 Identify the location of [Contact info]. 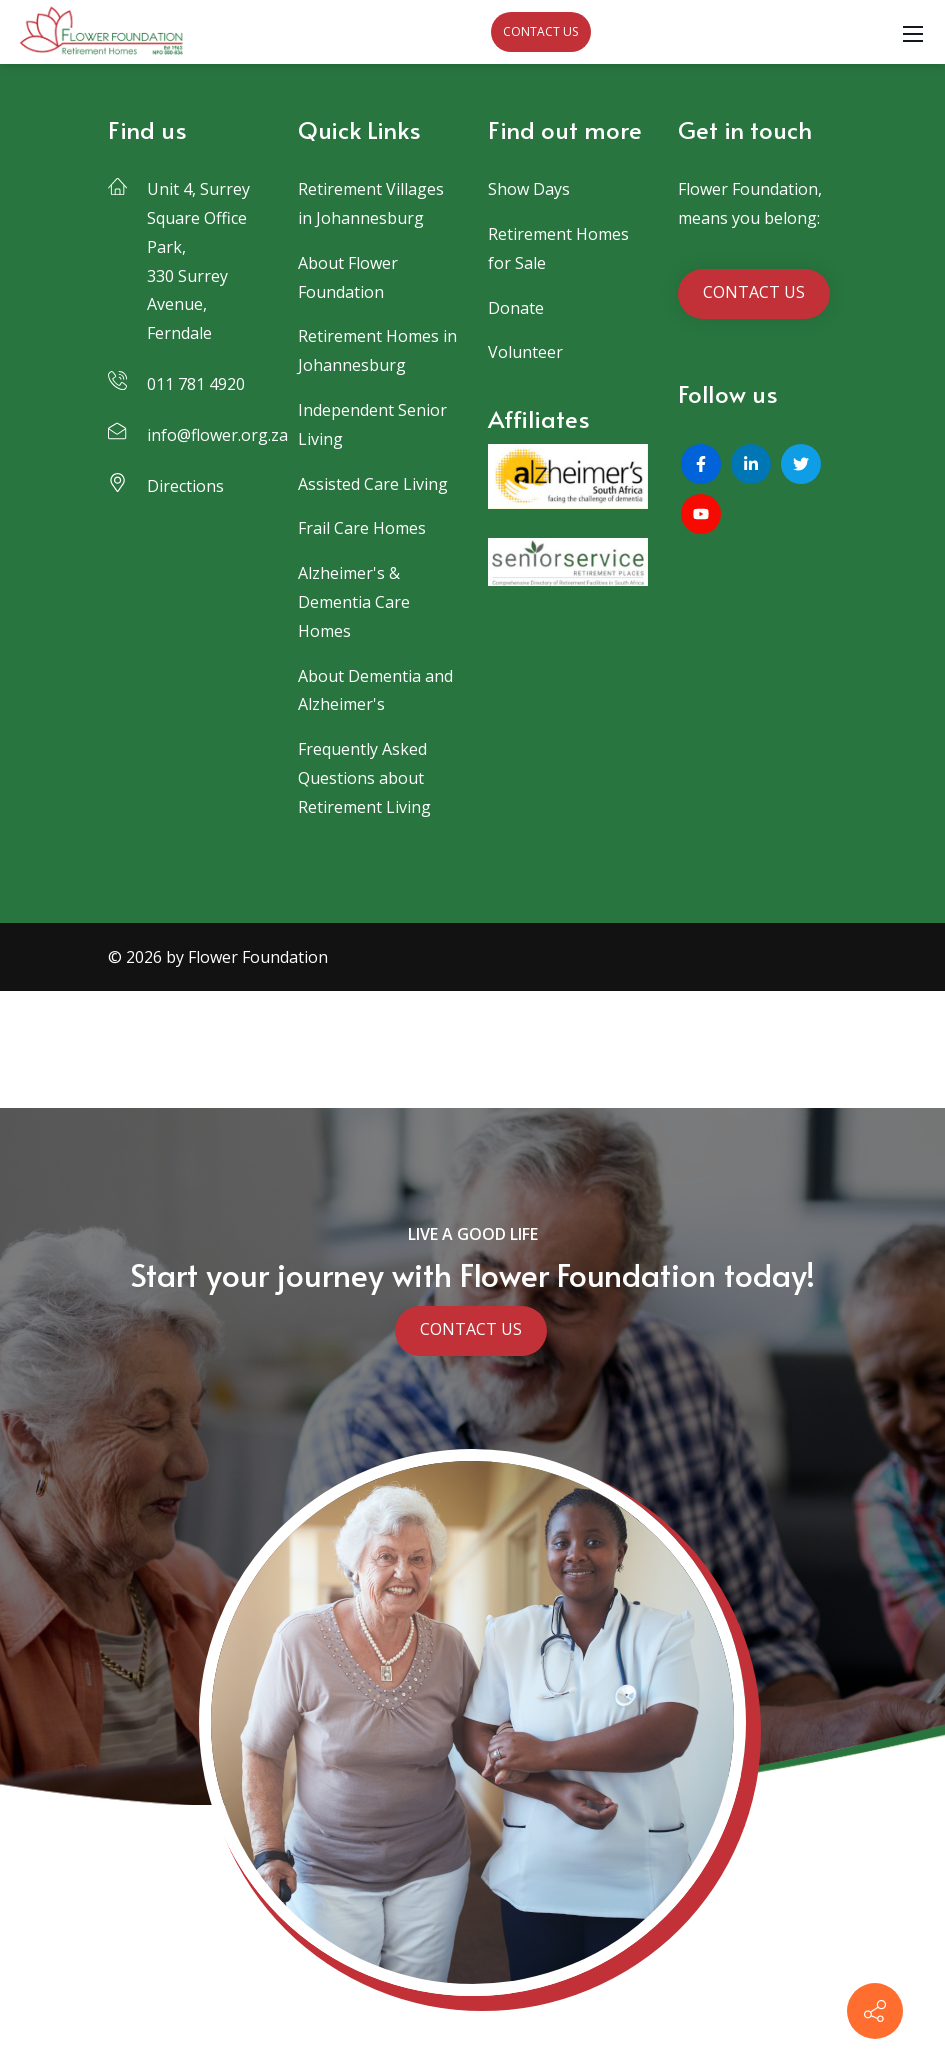
(875, 2011).